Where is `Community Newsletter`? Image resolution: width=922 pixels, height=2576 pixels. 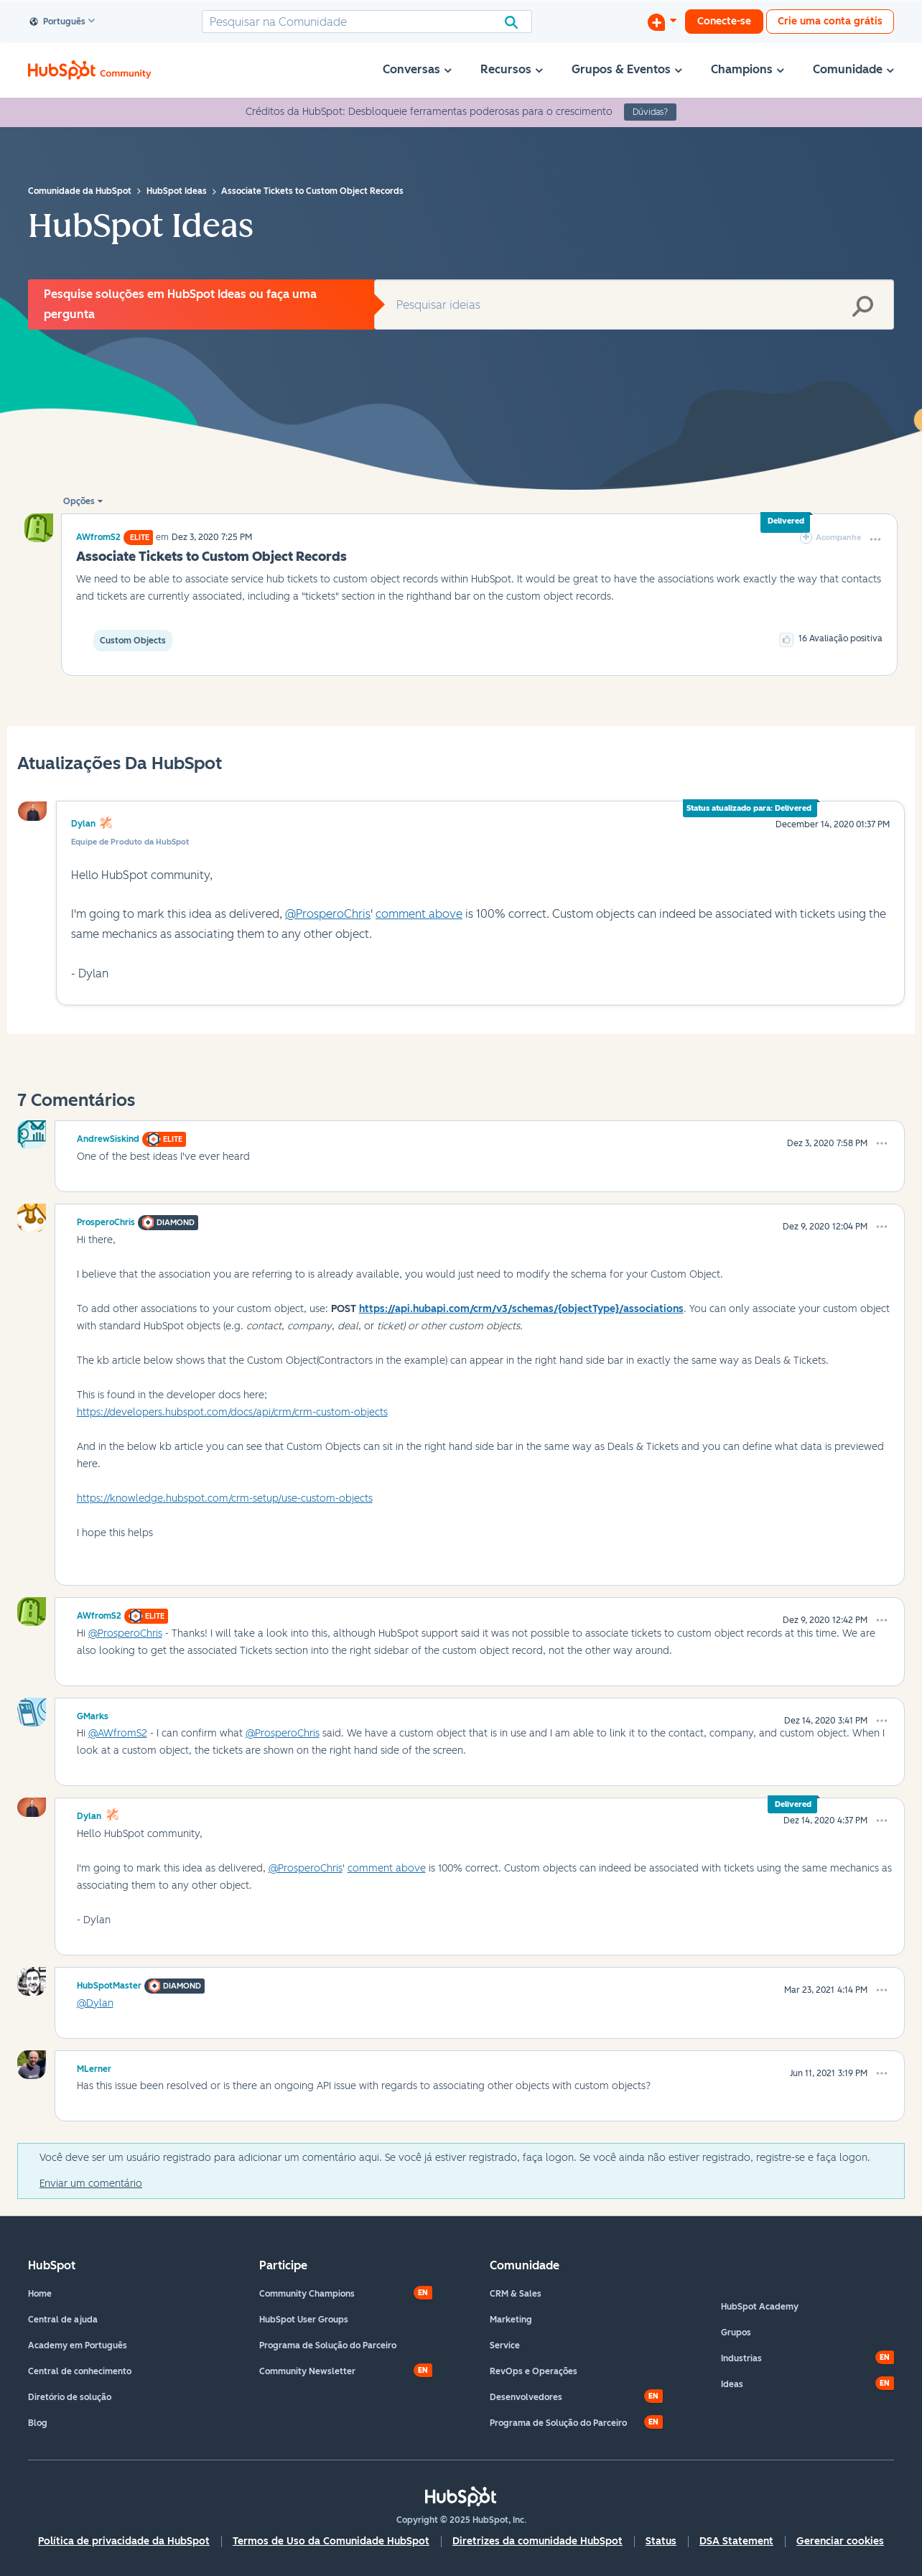 Community Newsletter is located at coordinates (307, 2371).